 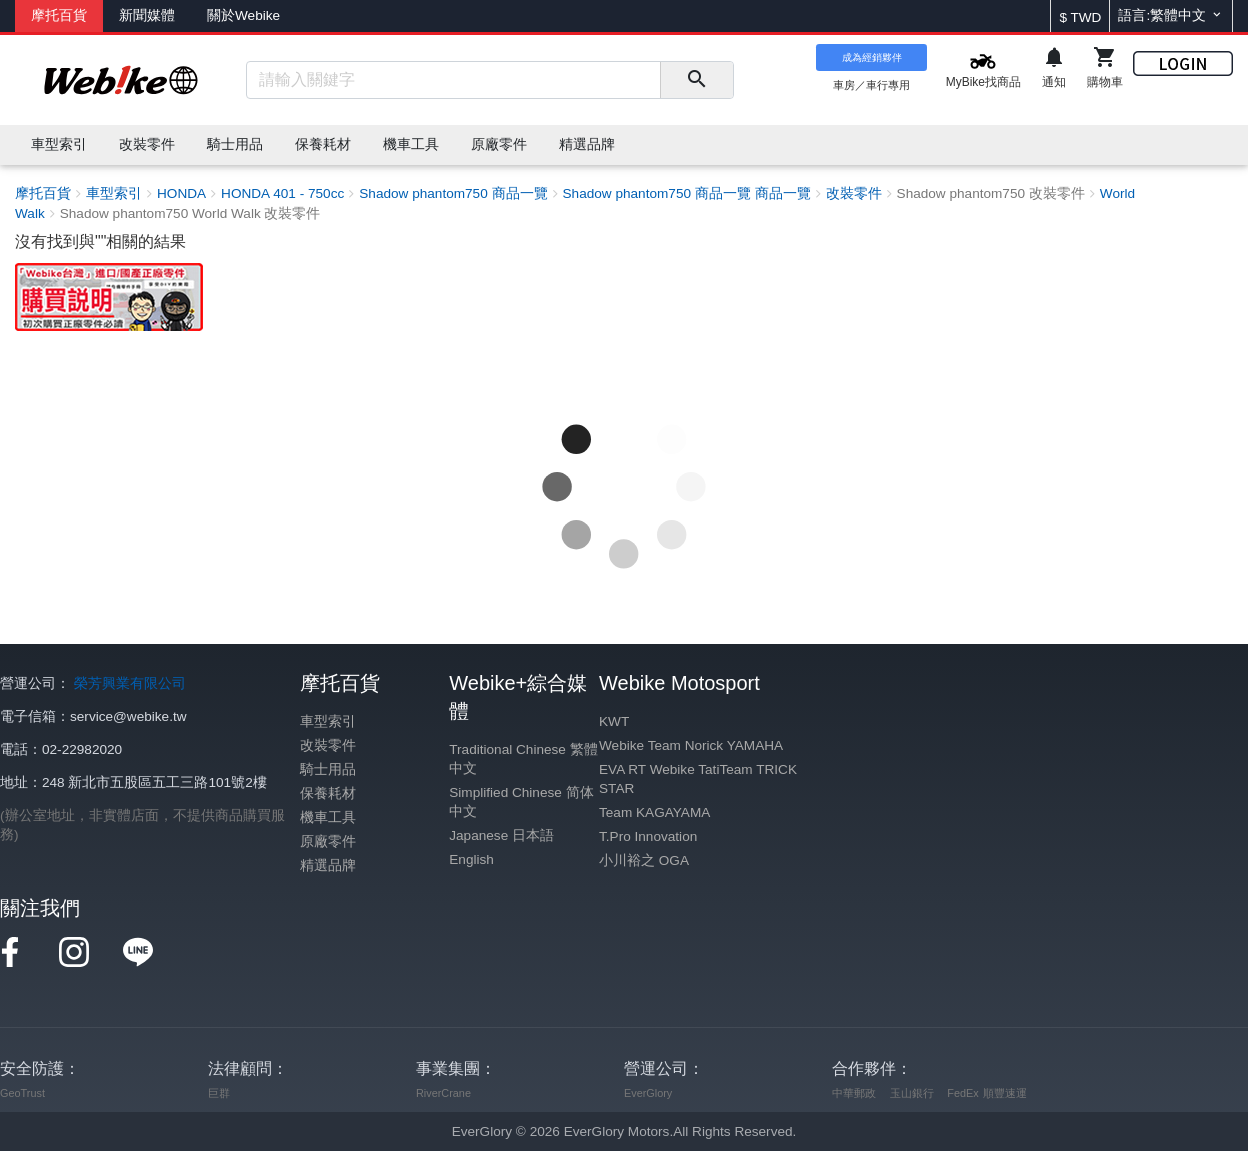 I want to click on KWT, so click(x=614, y=721).